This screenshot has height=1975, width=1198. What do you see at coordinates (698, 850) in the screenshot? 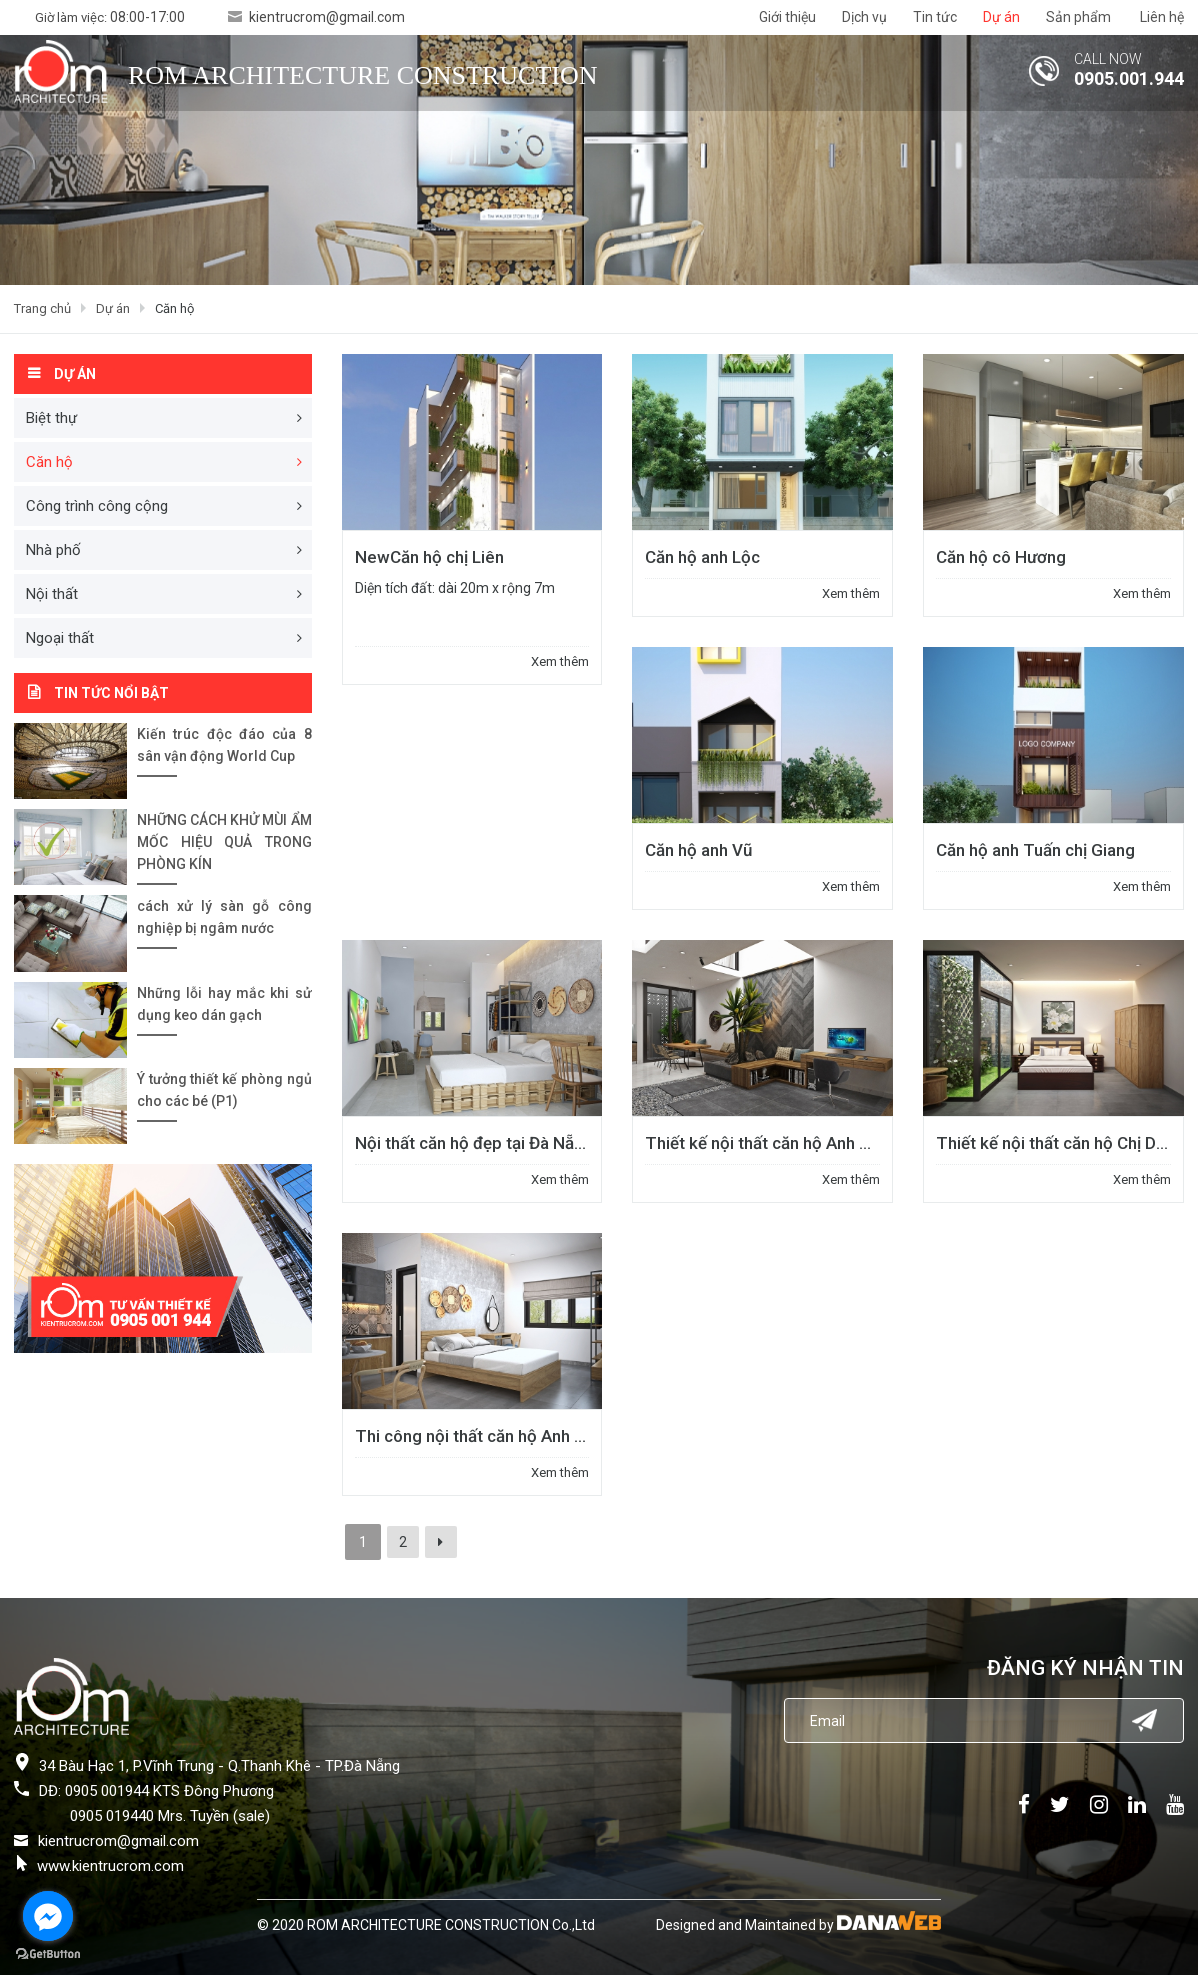
I see `Căn hộ anh Vũ` at bounding box center [698, 850].